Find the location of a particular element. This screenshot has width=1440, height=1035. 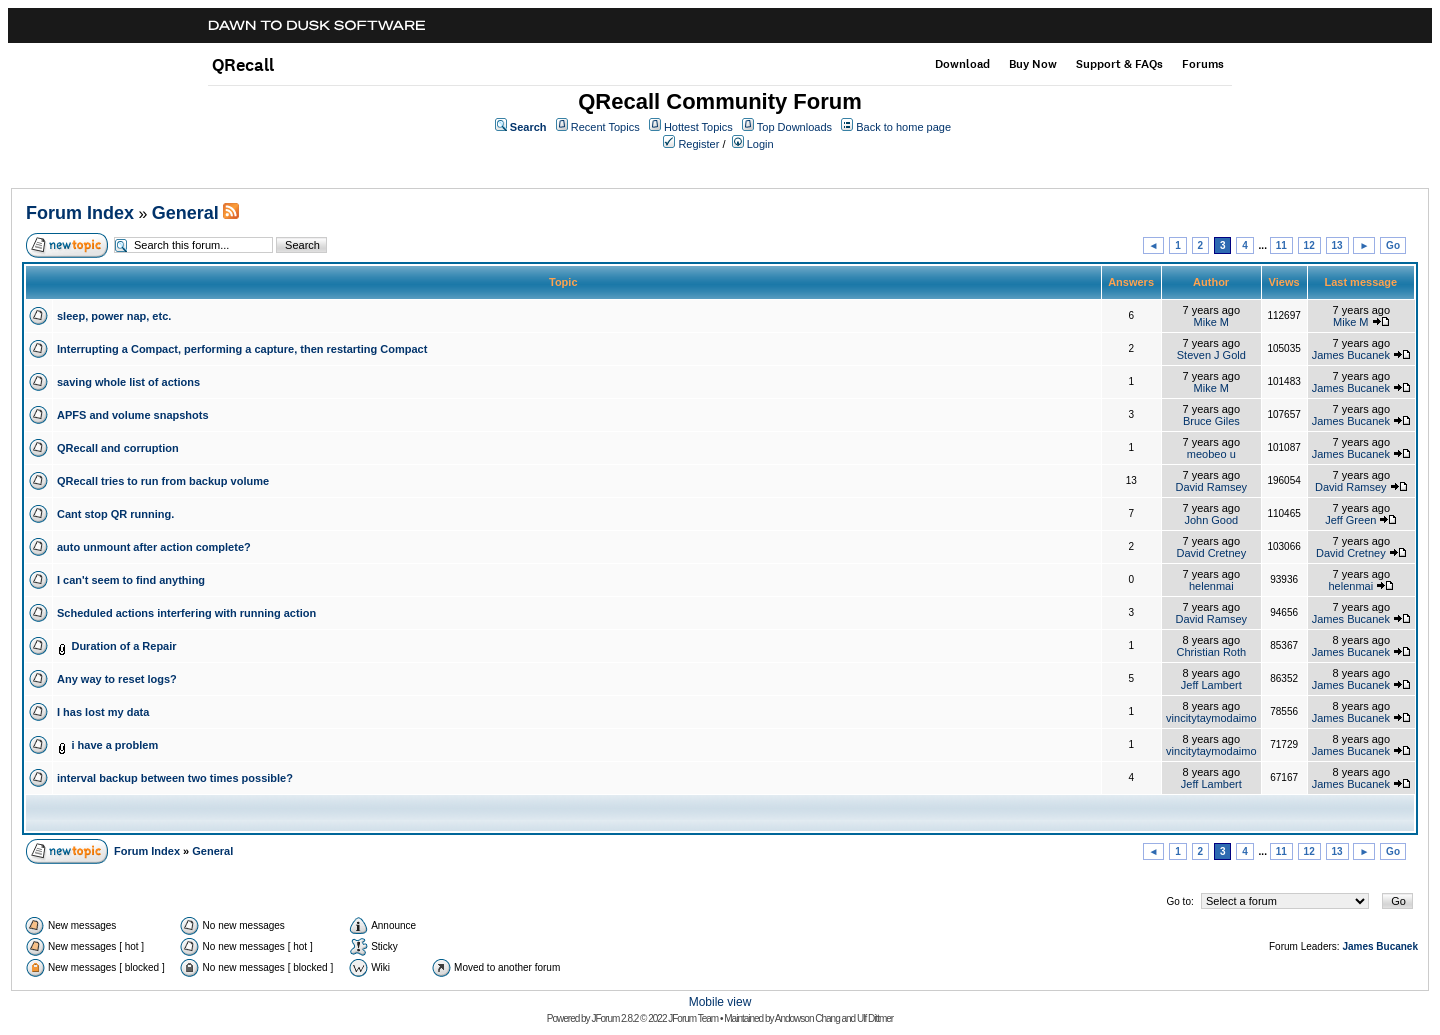

Hottest Topics is located at coordinates (698, 127).